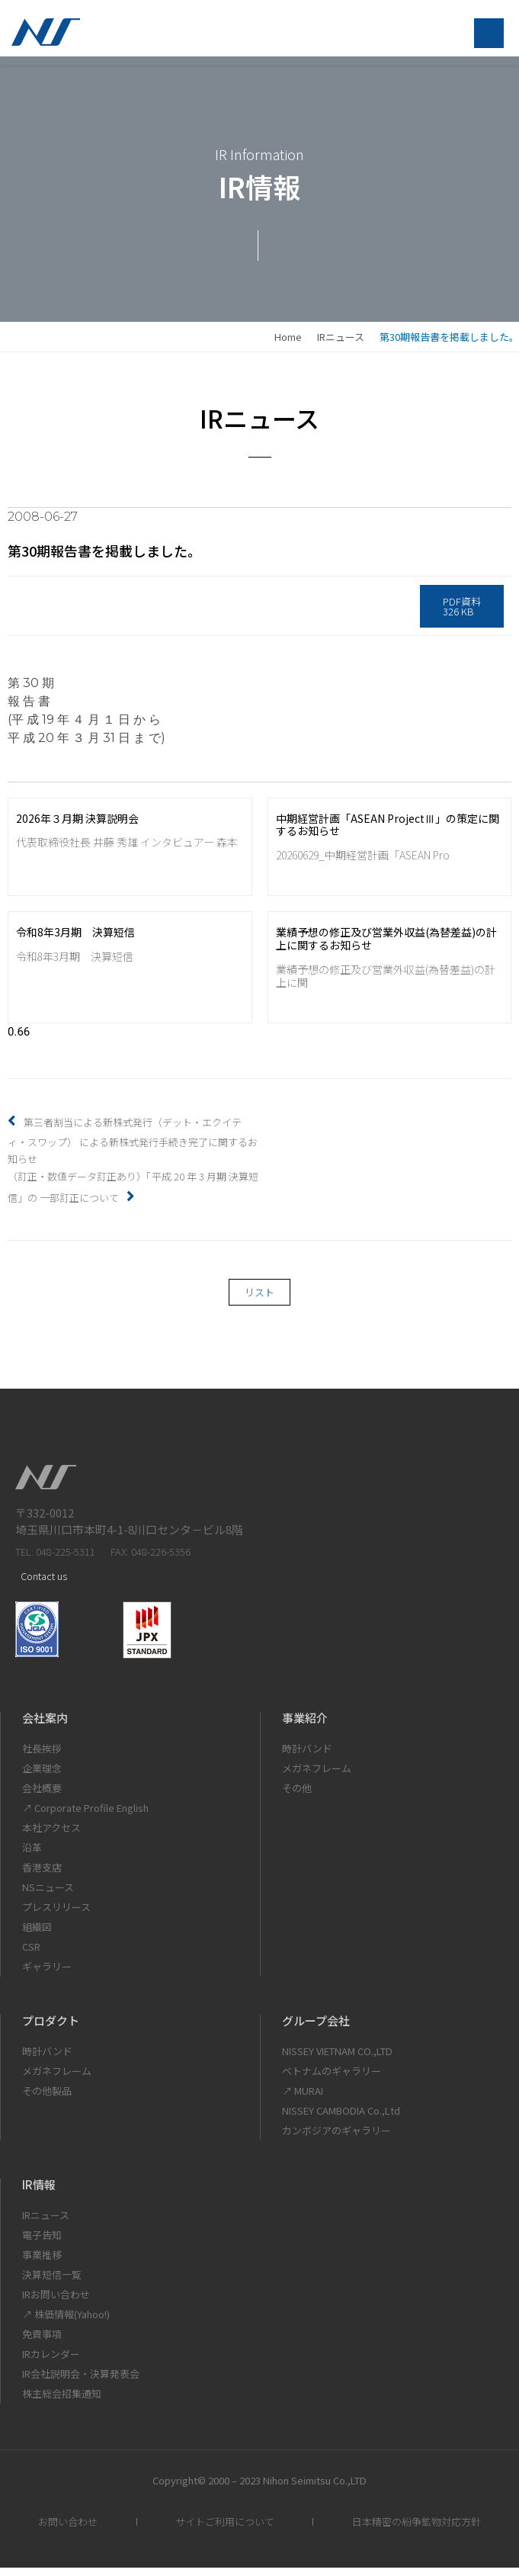  What do you see at coordinates (302, 2099) in the screenshot?
I see `↗ MURAI` at bounding box center [302, 2099].